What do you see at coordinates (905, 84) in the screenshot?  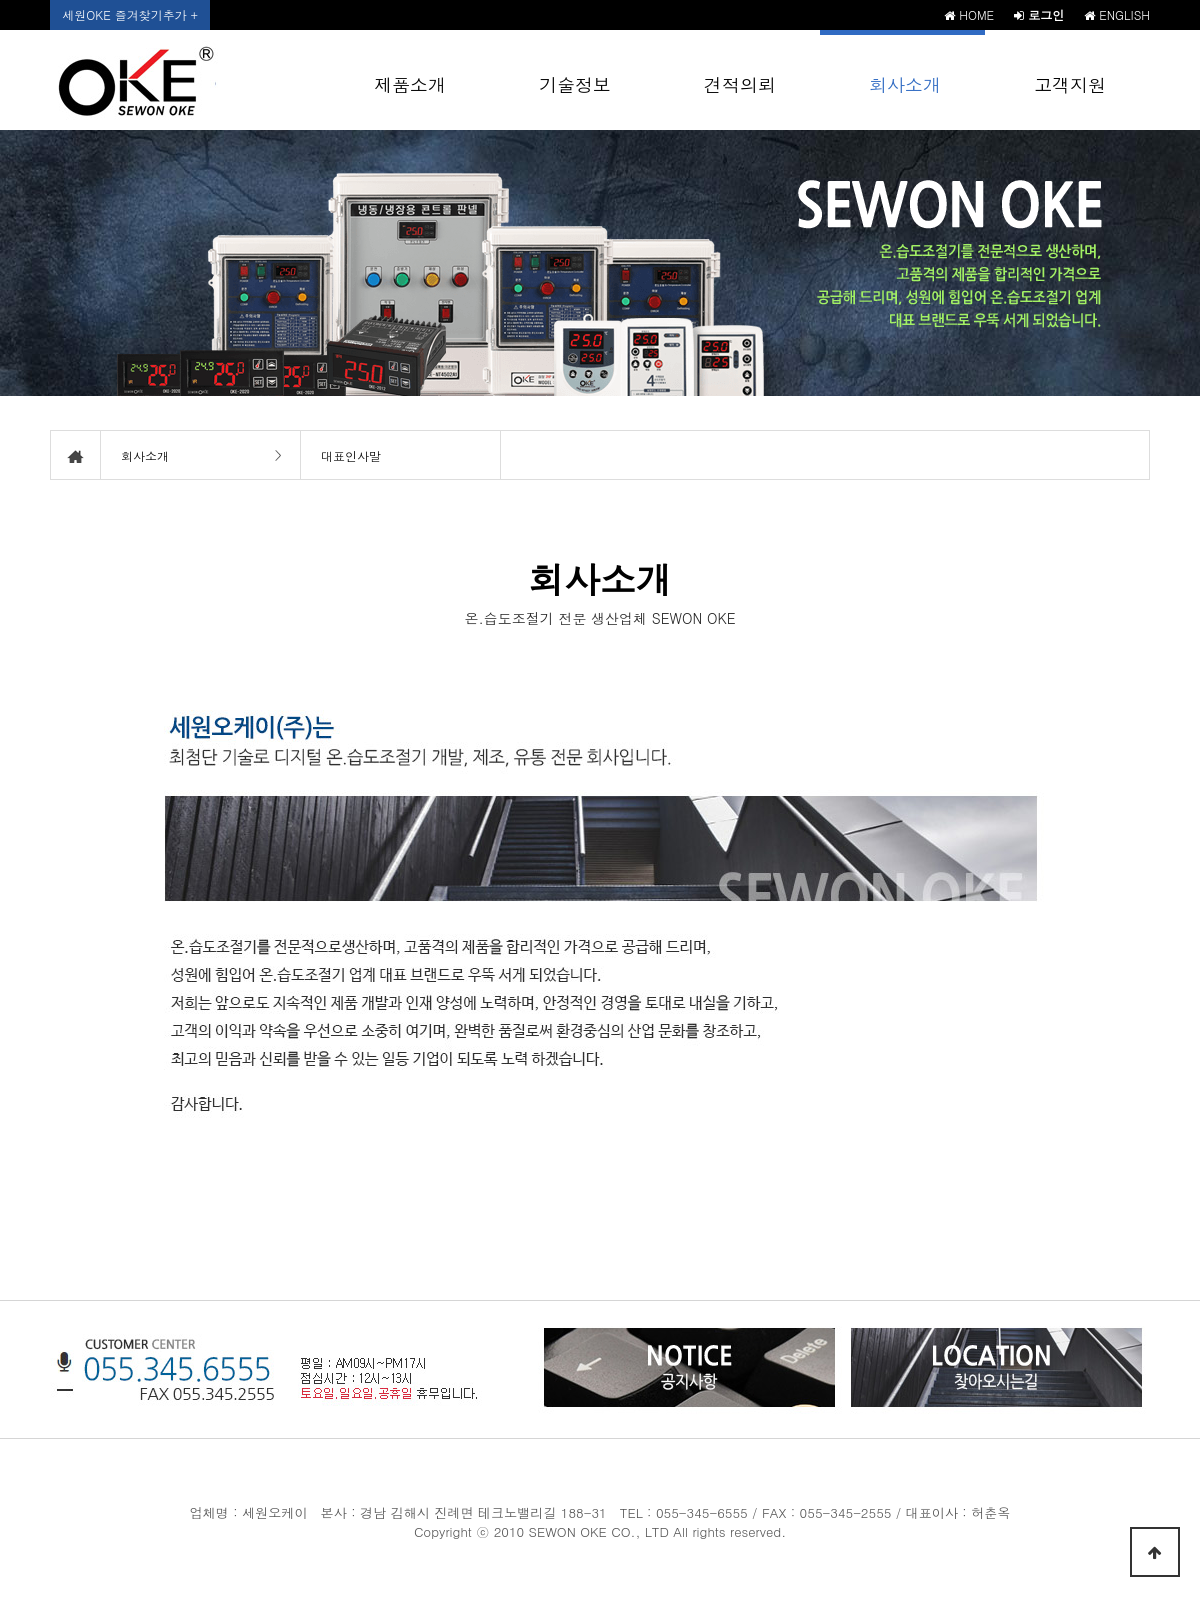 I see `회사소개` at bounding box center [905, 84].